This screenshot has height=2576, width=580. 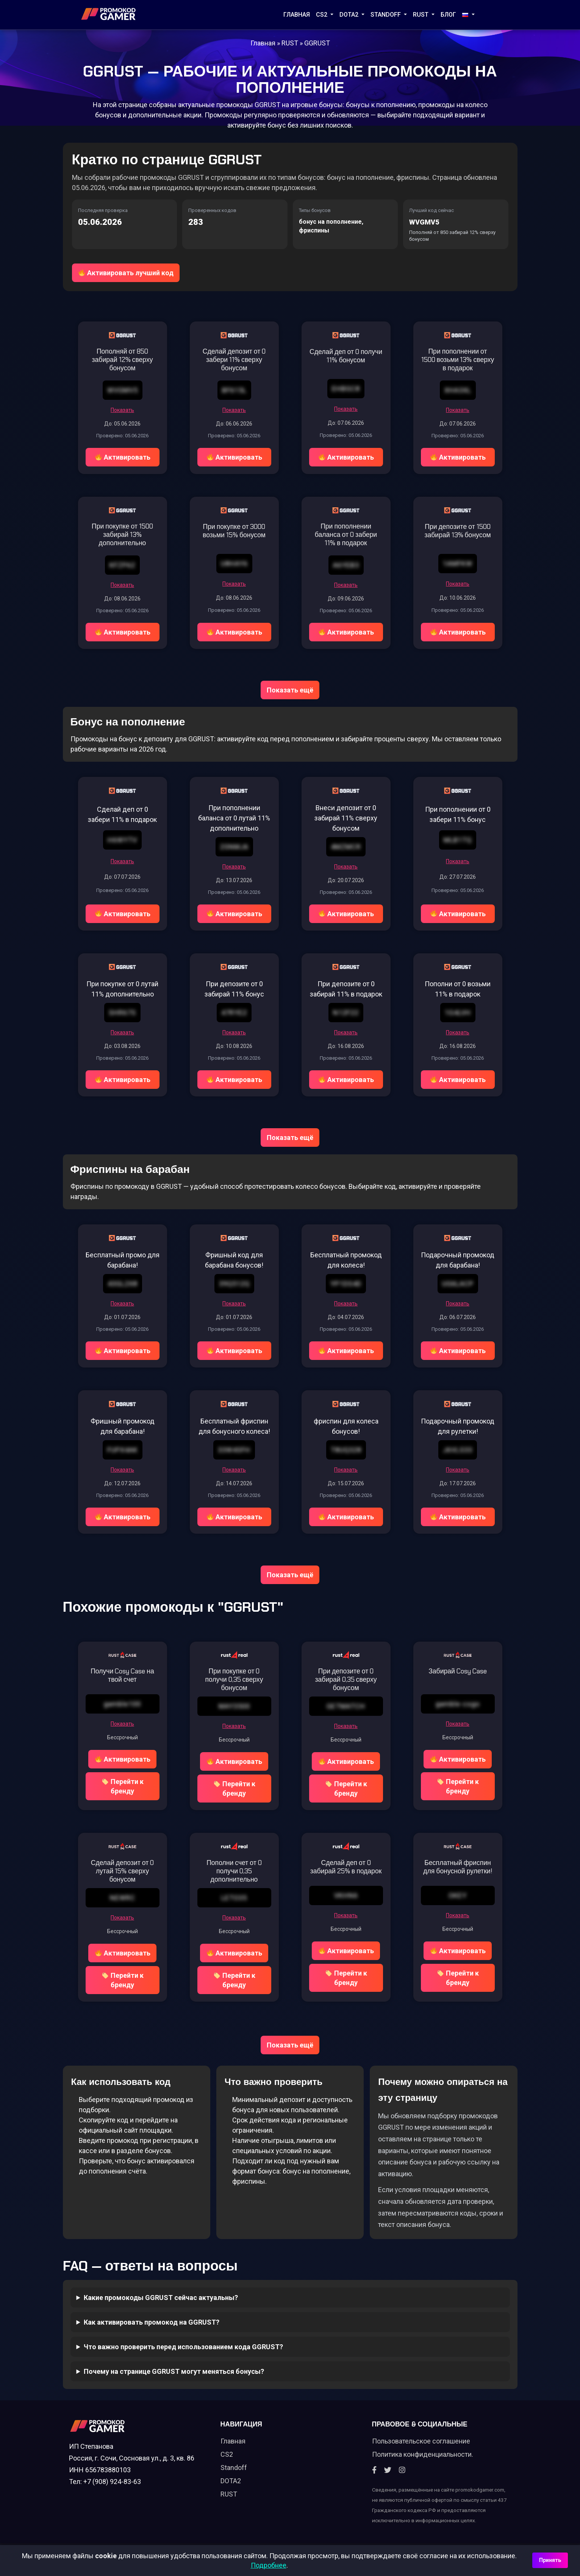 I want to click on Активировать, so click(x=122, y=455).